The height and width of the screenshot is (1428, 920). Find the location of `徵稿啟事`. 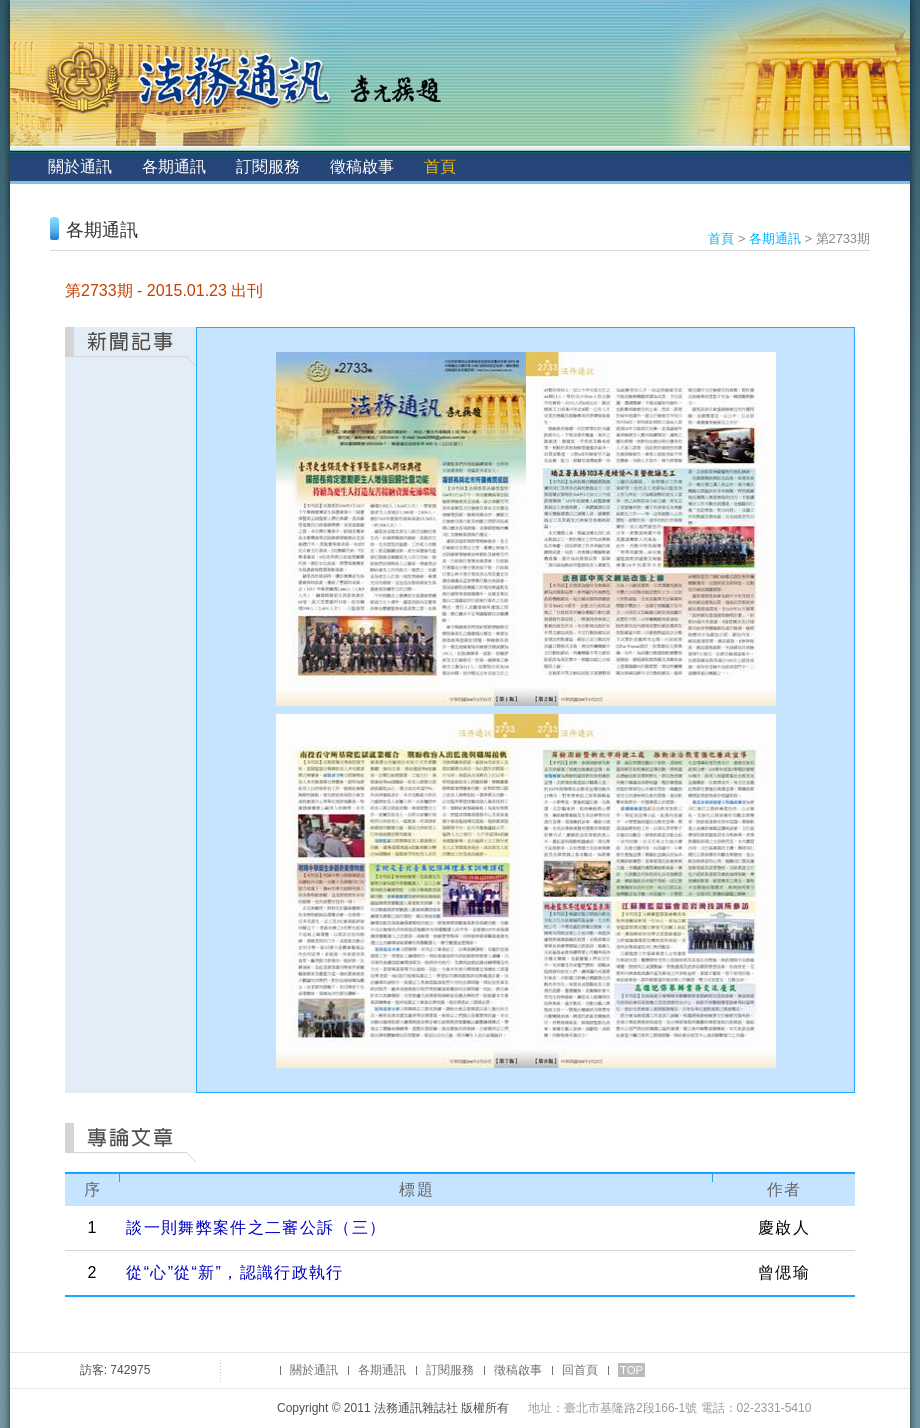

徵稿啟事 is located at coordinates (362, 166).